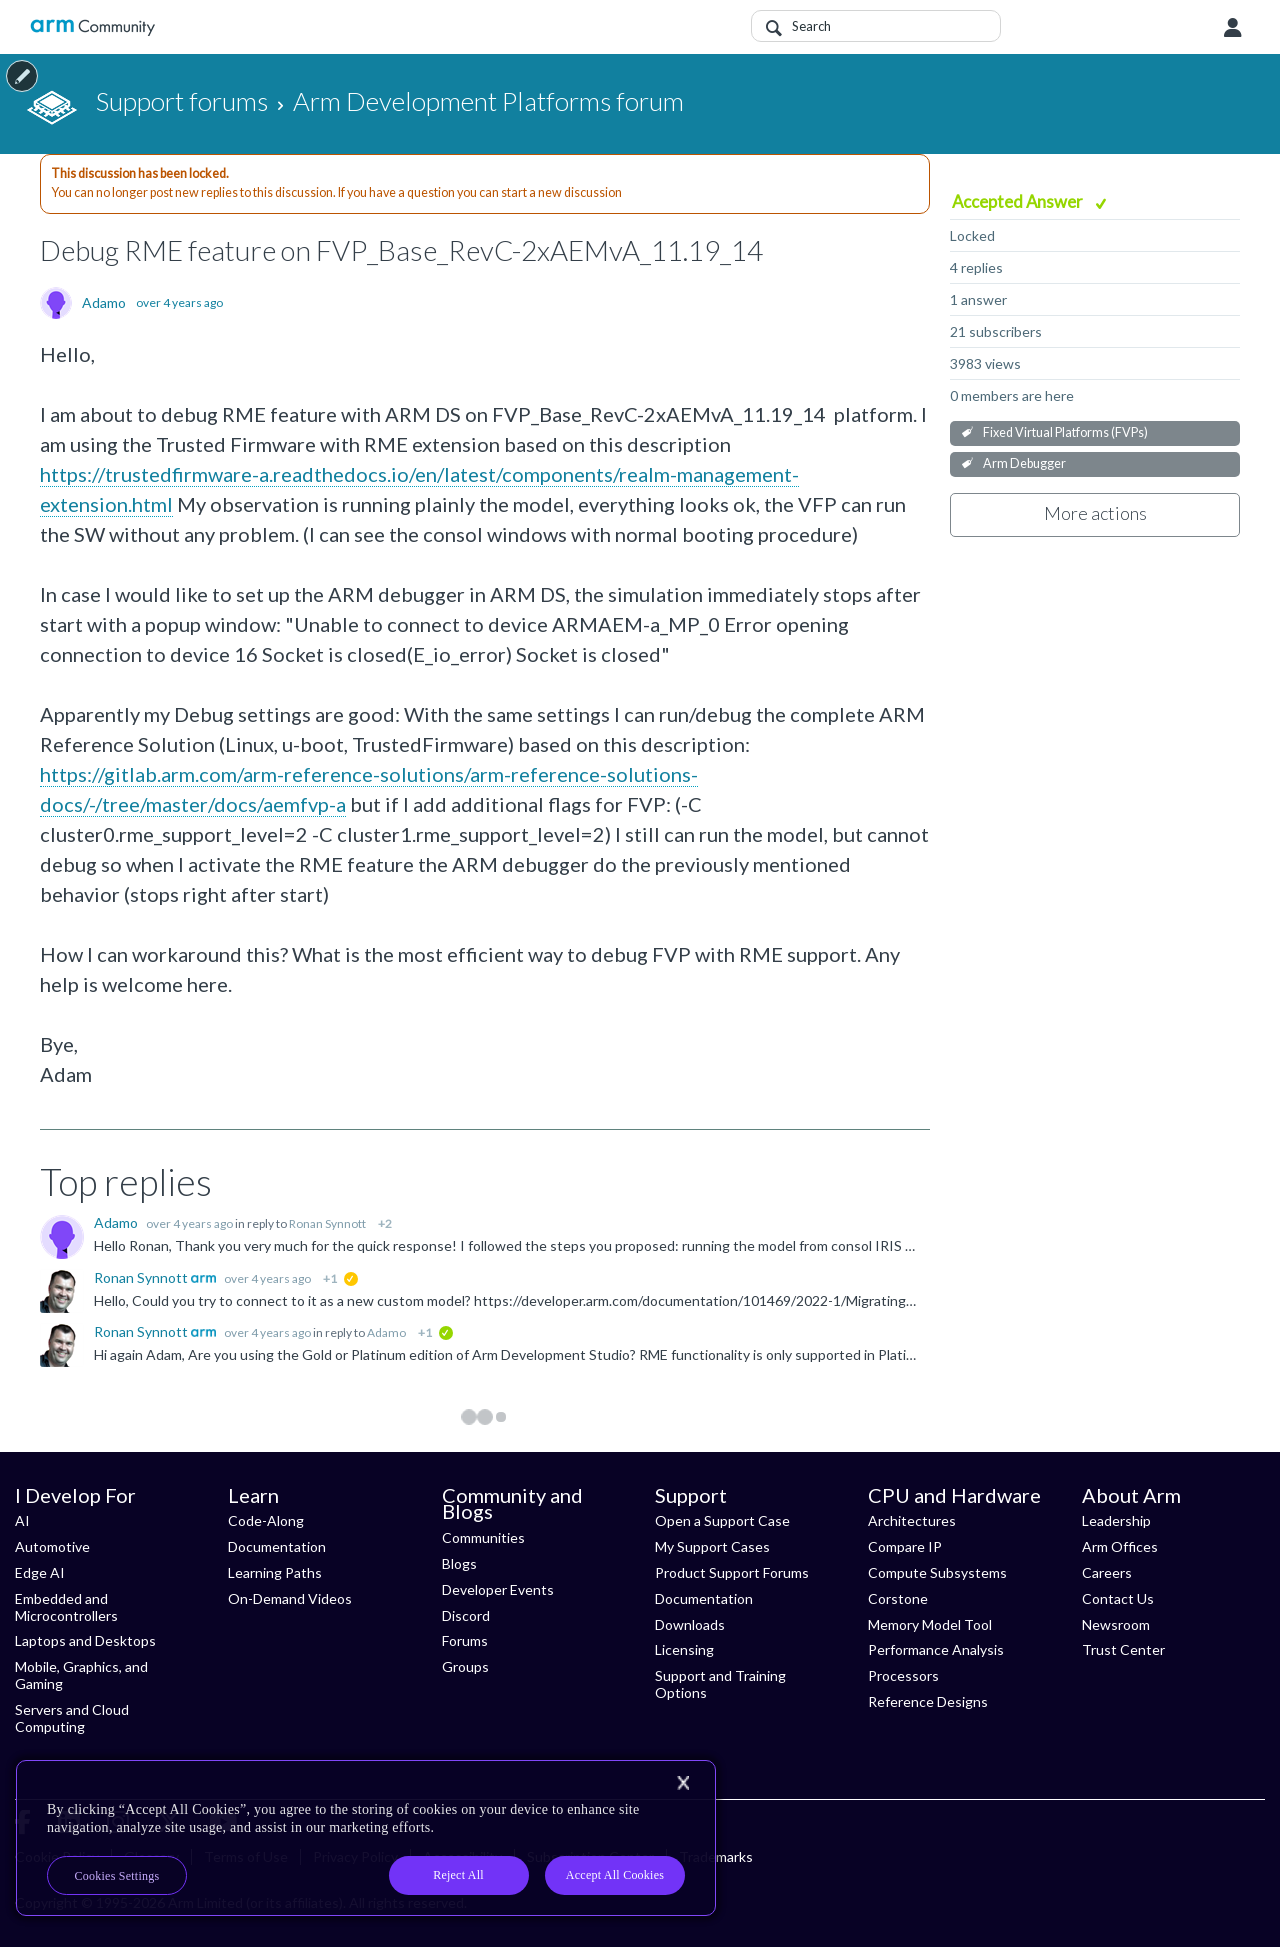 This screenshot has width=1280, height=1948. What do you see at coordinates (712, 1546) in the screenshot?
I see `My Support Cases` at bounding box center [712, 1546].